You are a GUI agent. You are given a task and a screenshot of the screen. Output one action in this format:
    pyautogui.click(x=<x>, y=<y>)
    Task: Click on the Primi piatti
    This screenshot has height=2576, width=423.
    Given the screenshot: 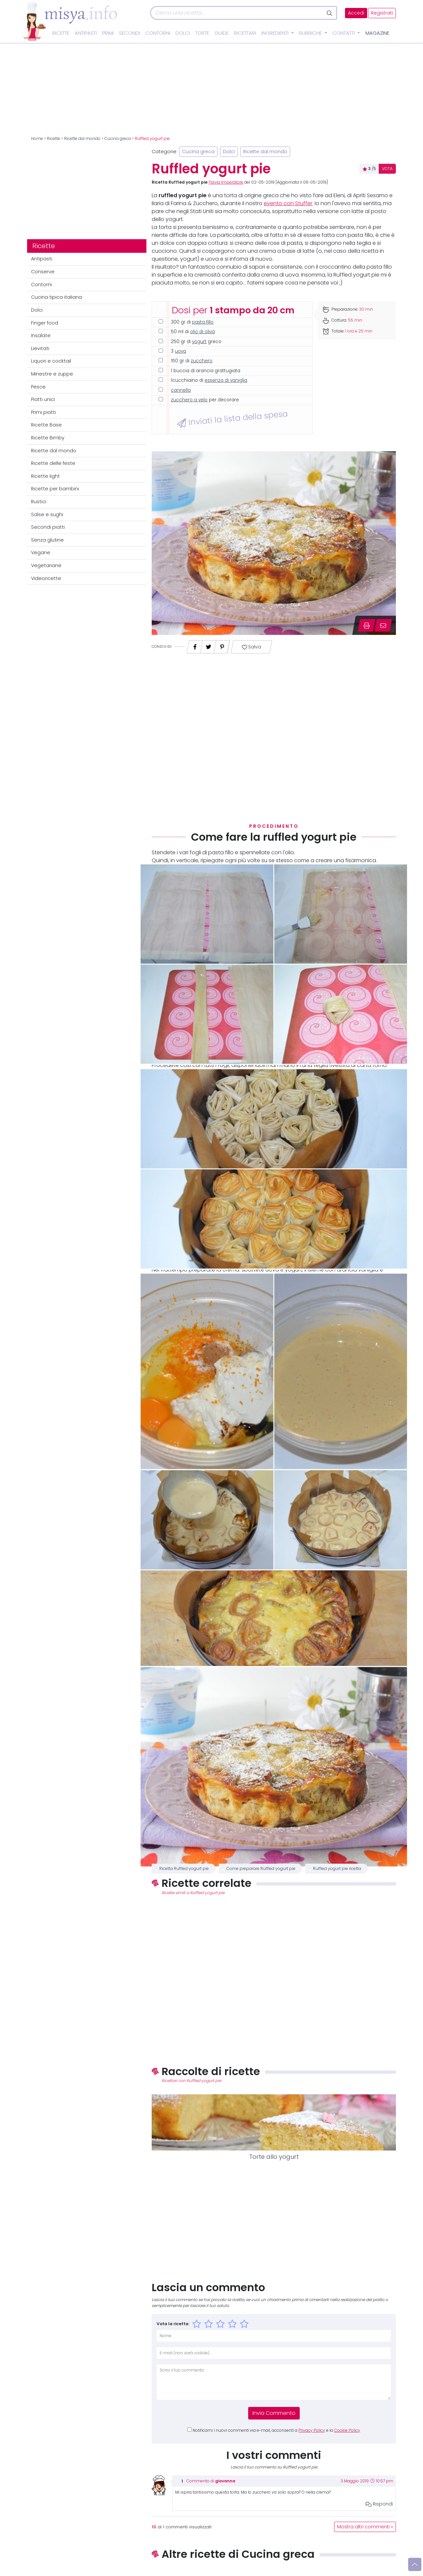 What is the action you would take?
    pyautogui.click(x=43, y=412)
    